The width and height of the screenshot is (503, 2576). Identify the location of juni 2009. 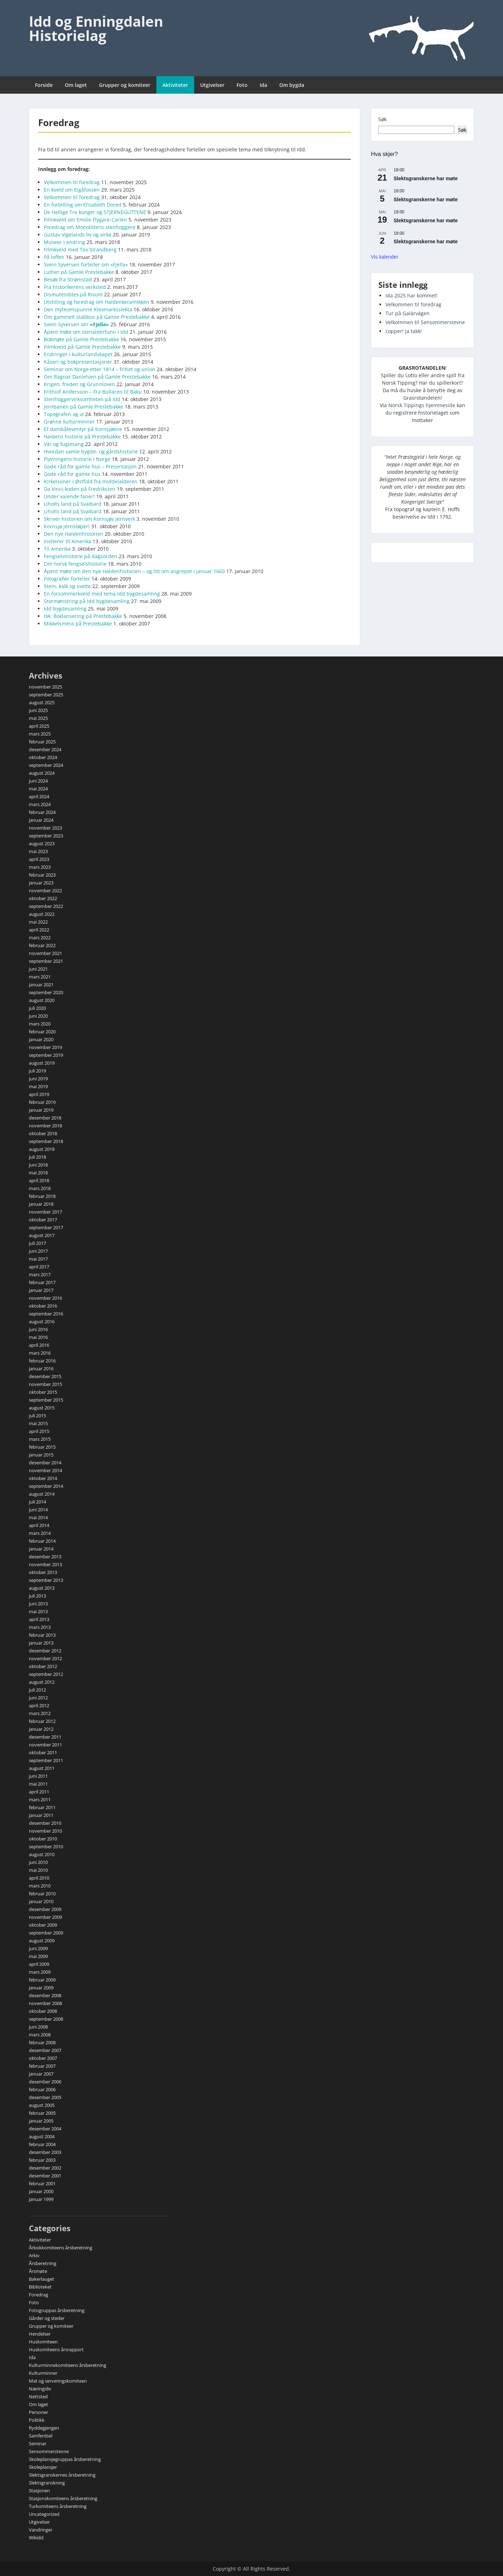
(38, 1948).